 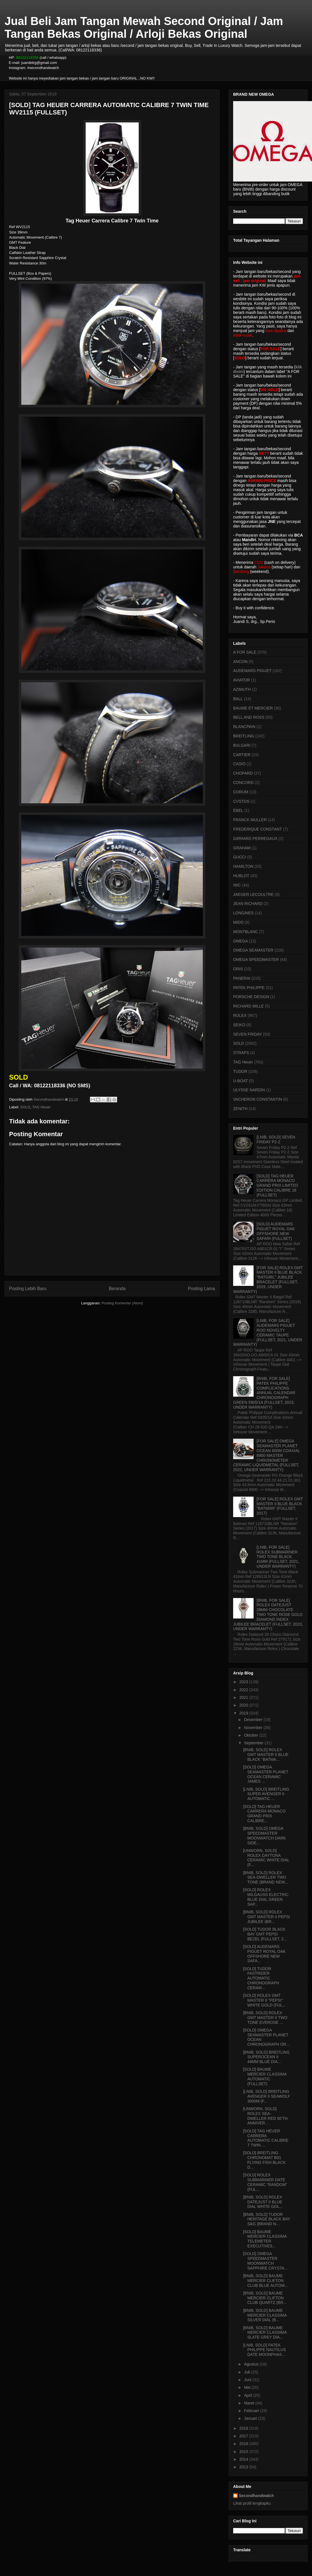 What do you see at coordinates (250, 819) in the screenshot?
I see `FRANCK MULLER` at bounding box center [250, 819].